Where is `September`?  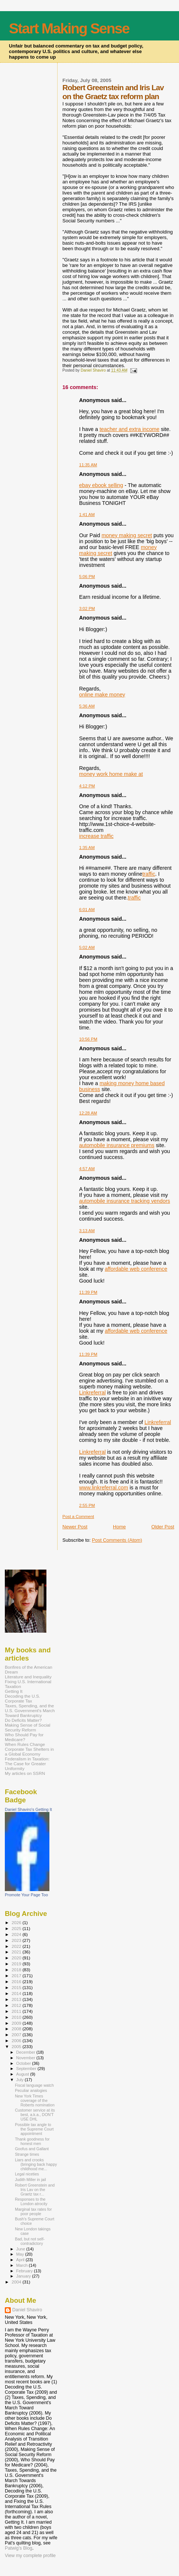
September is located at coordinates (27, 2068).